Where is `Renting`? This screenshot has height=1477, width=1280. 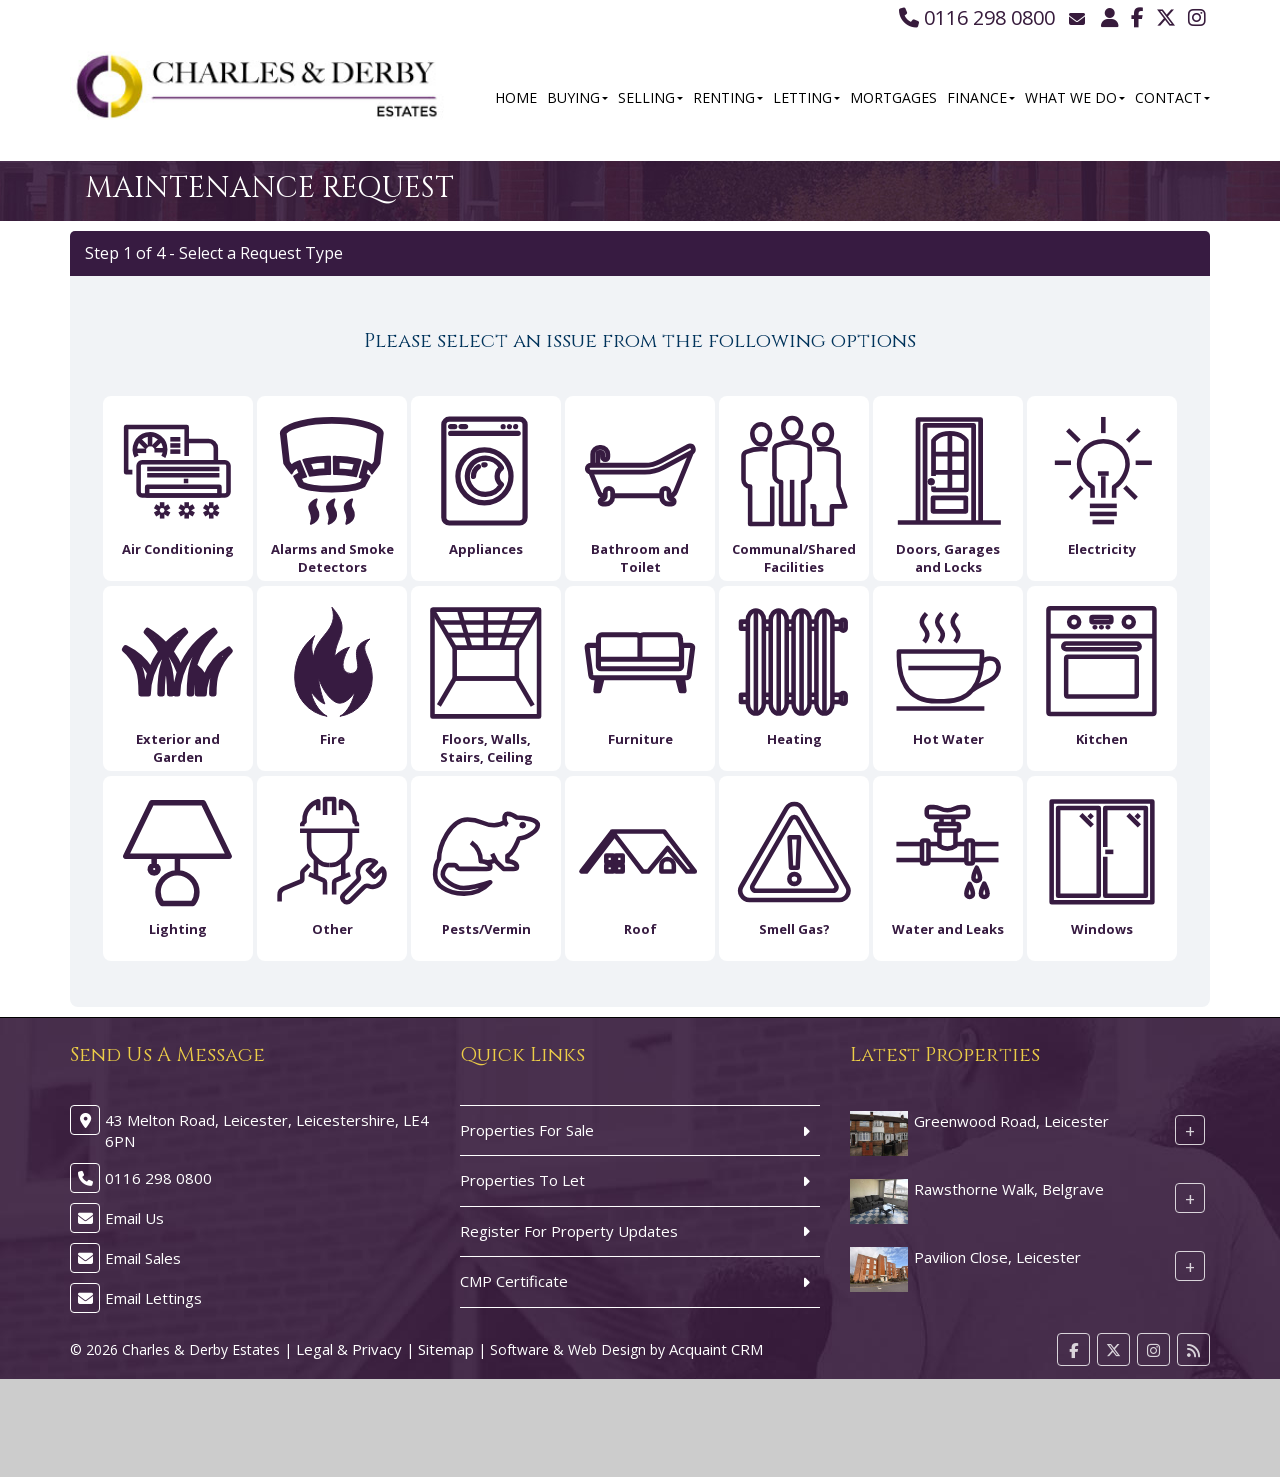
Renting is located at coordinates (728, 97).